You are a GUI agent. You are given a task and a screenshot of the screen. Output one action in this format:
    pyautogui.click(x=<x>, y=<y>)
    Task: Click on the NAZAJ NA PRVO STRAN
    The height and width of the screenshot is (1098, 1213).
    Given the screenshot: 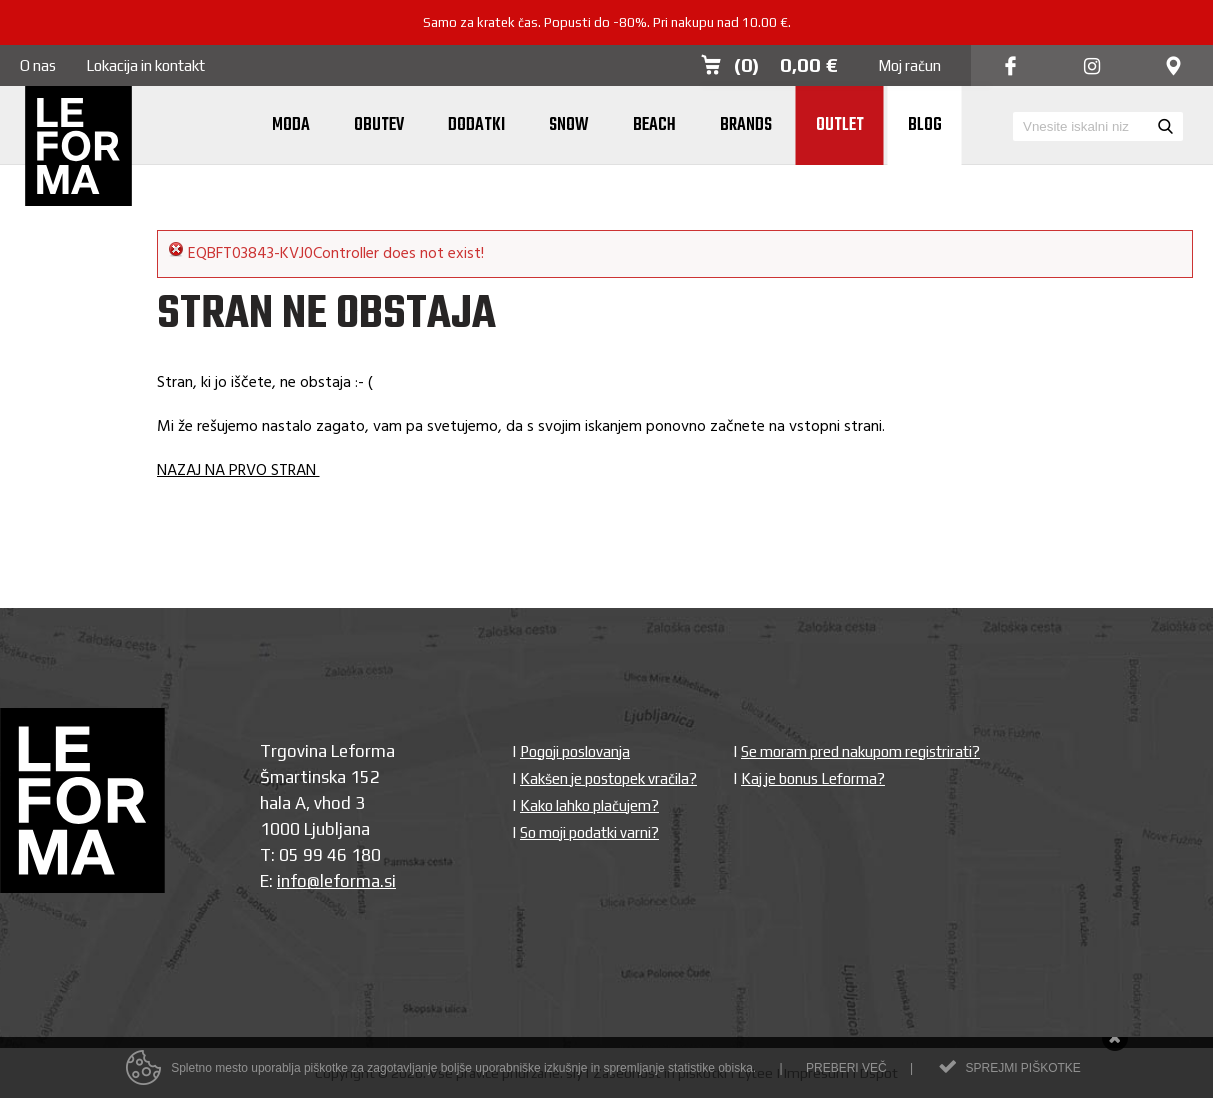 What is the action you would take?
    pyautogui.click(x=238, y=471)
    